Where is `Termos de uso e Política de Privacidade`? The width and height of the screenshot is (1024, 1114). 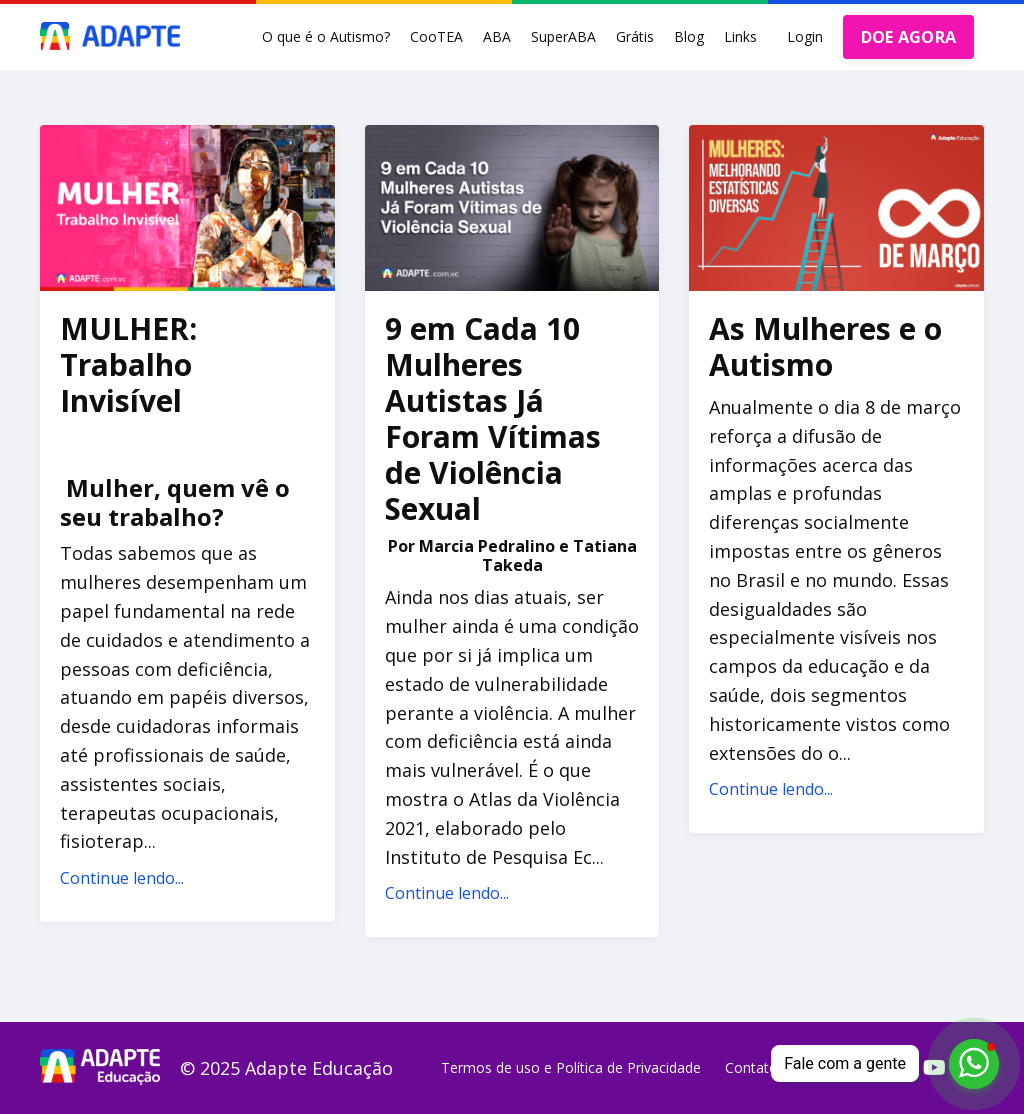
Termos de uso e Política de Privacidade is located at coordinates (571, 1067).